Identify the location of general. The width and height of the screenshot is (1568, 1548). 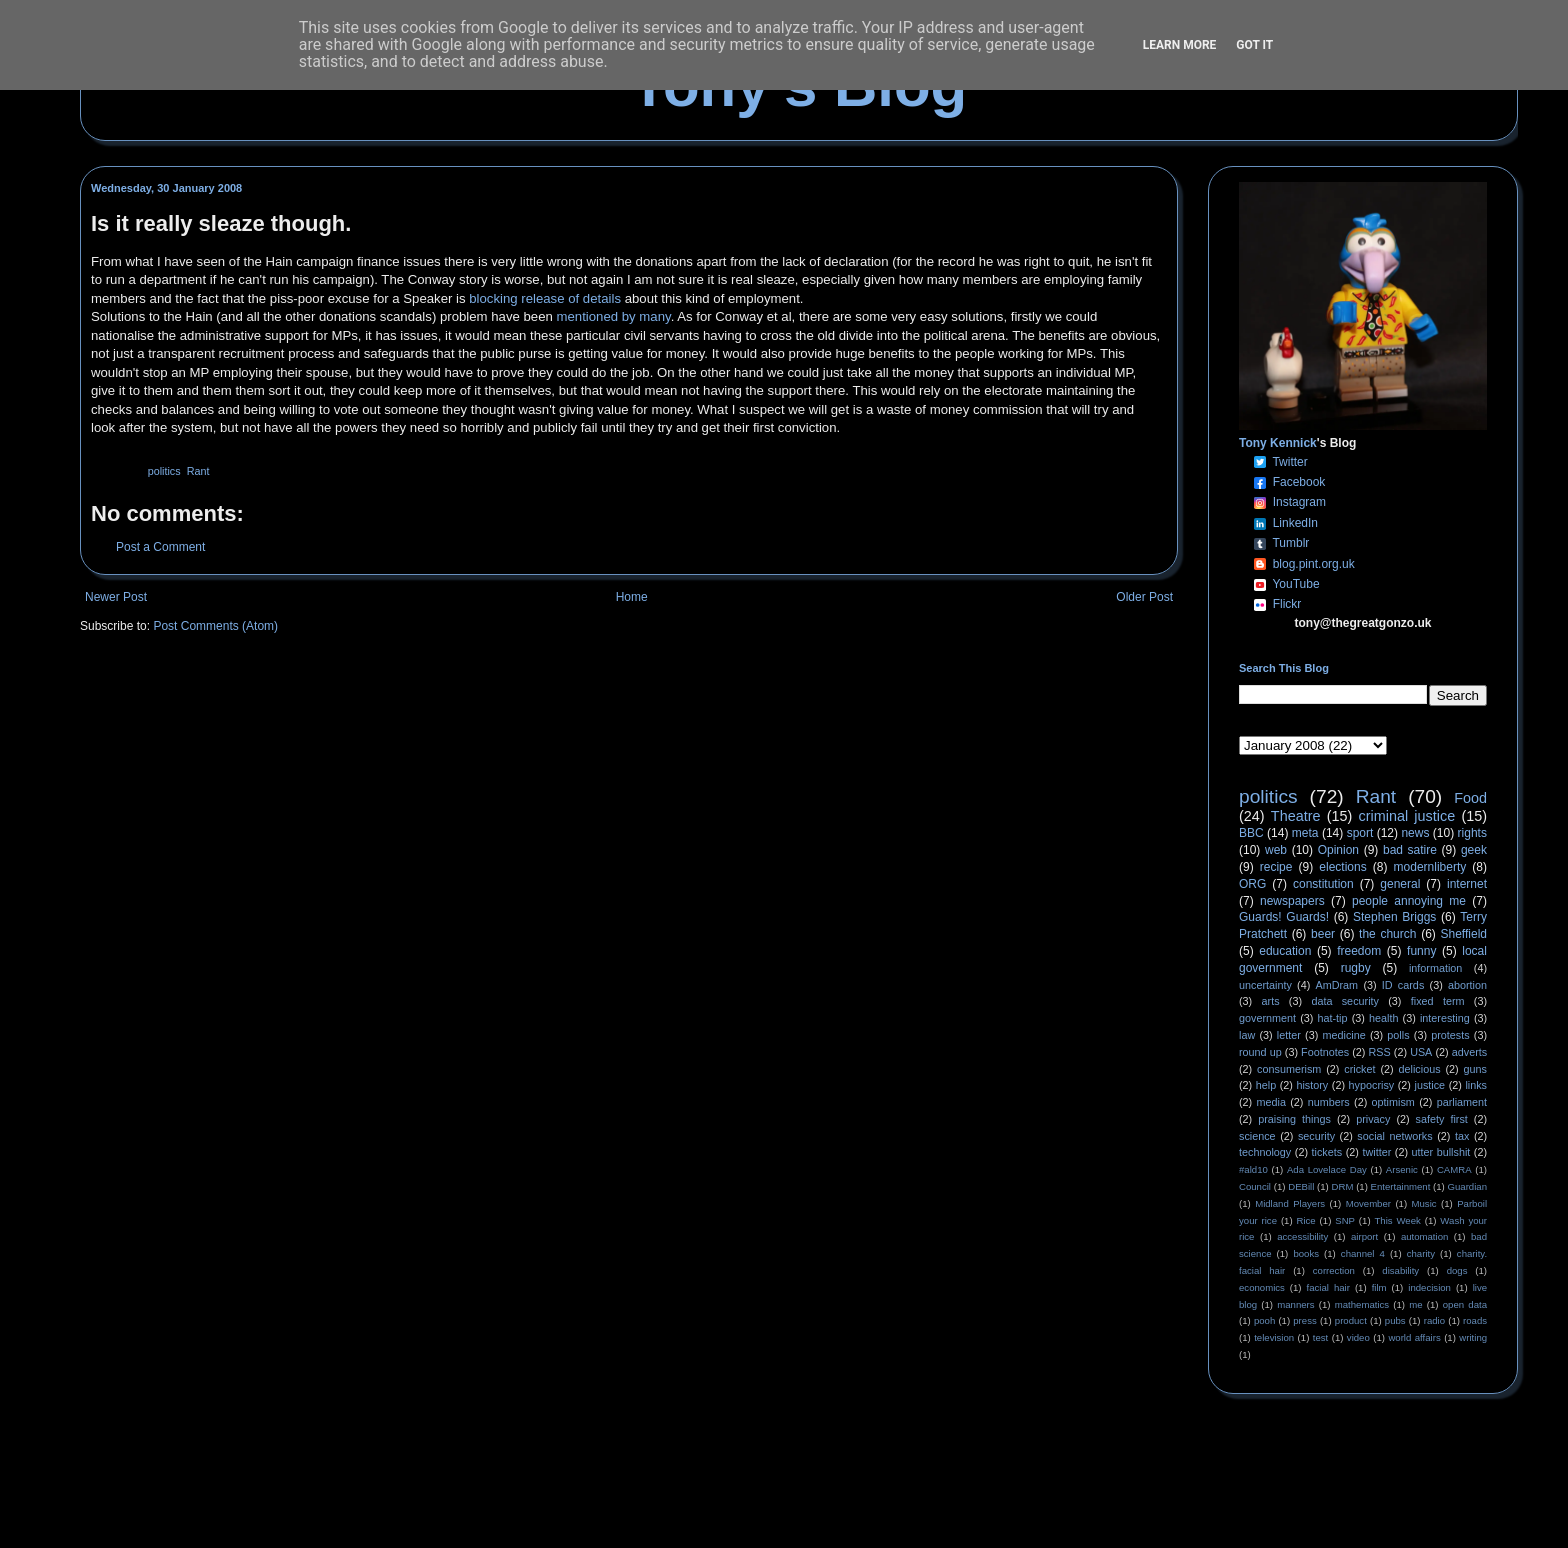
(1400, 884).